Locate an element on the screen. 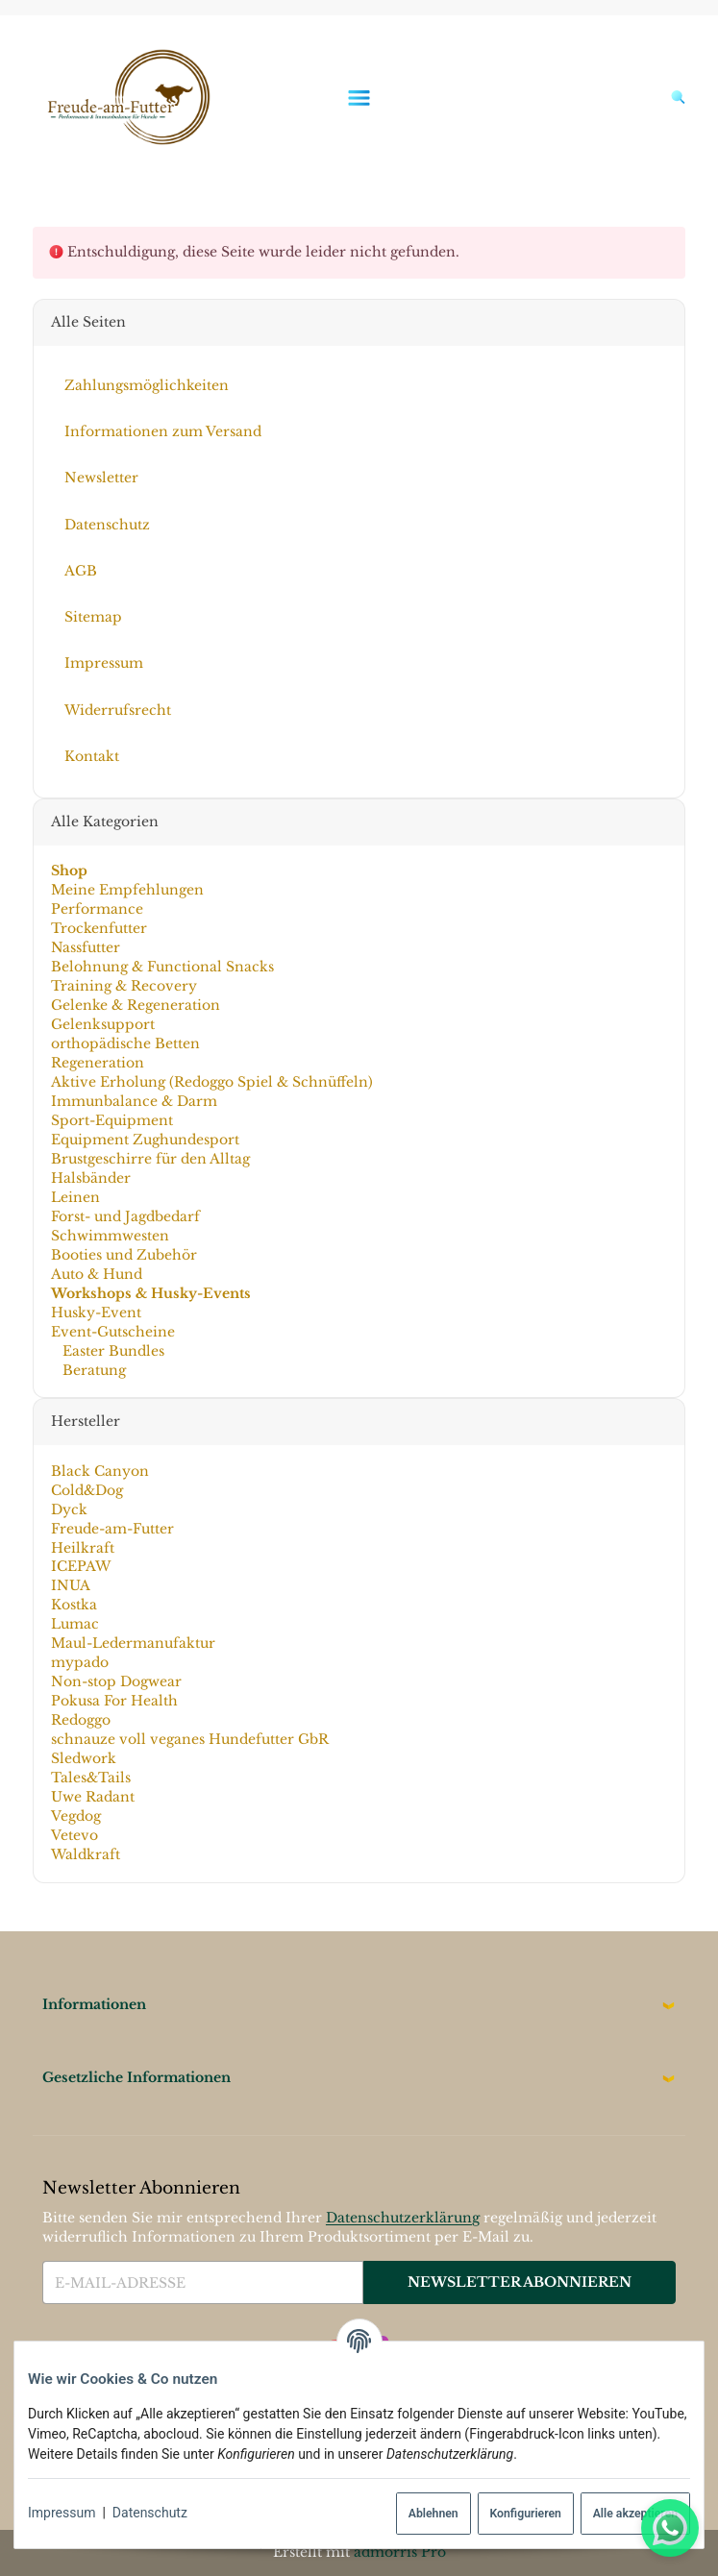 This screenshot has width=718, height=2576. mypado is located at coordinates (79, 1662).